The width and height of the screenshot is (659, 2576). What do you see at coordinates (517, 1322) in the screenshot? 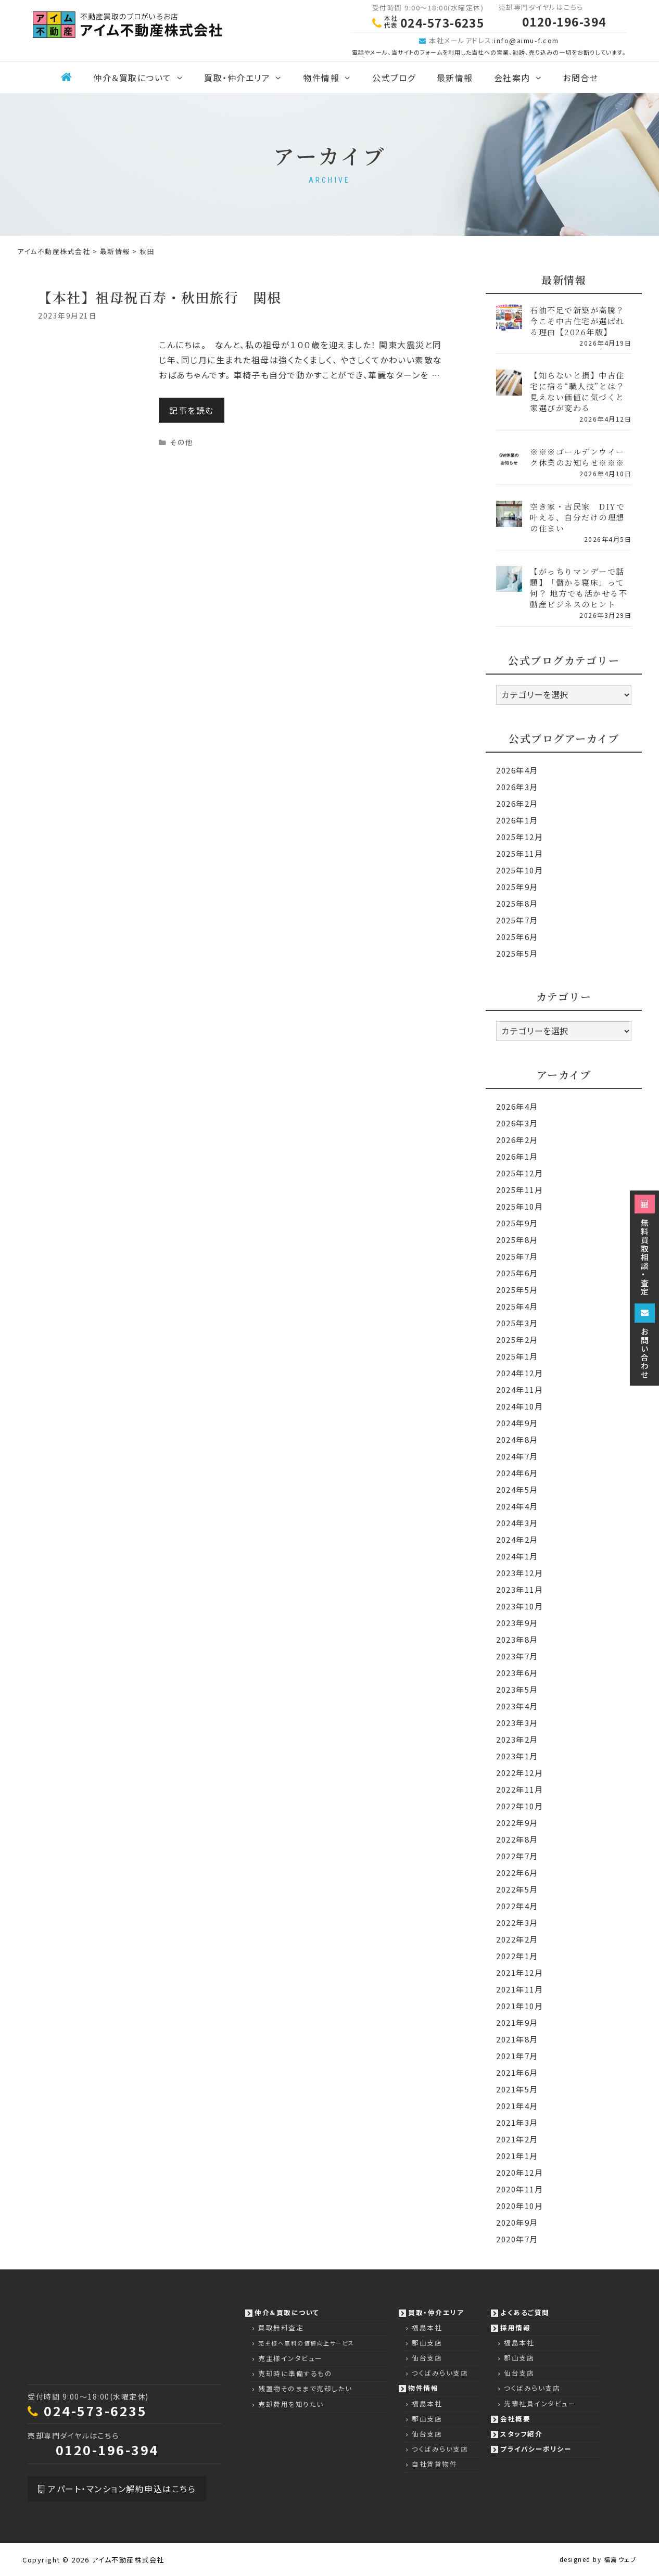
I see `2025年3月` at bounding box center [517, 1322].